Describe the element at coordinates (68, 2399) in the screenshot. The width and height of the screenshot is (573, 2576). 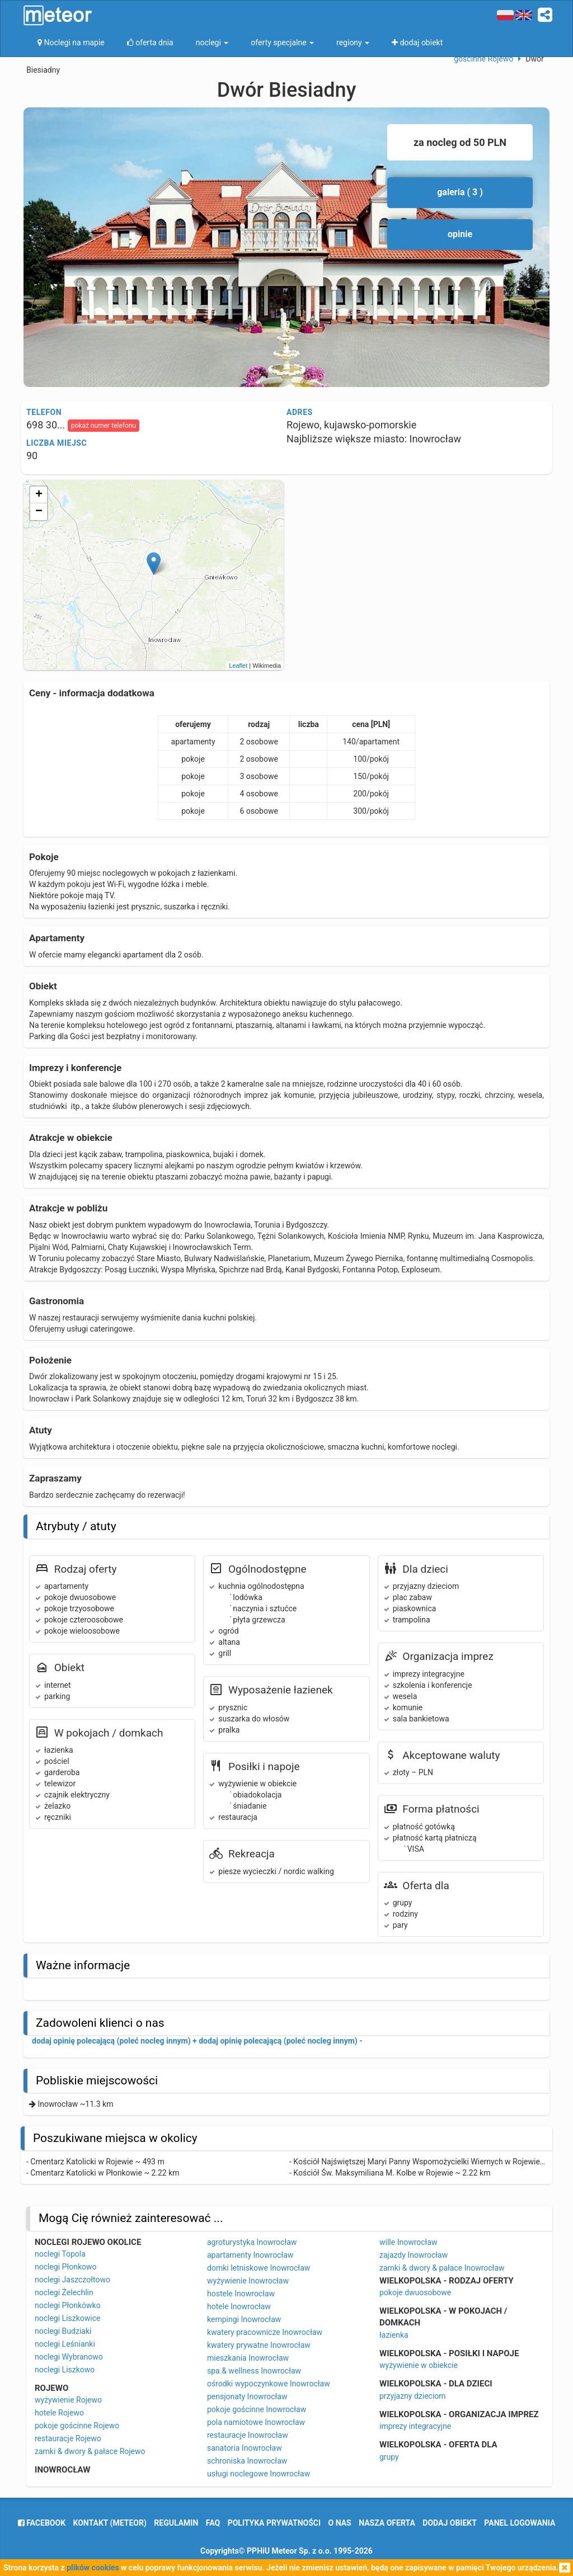
I see `wyżywienie Rojewo` at that location.